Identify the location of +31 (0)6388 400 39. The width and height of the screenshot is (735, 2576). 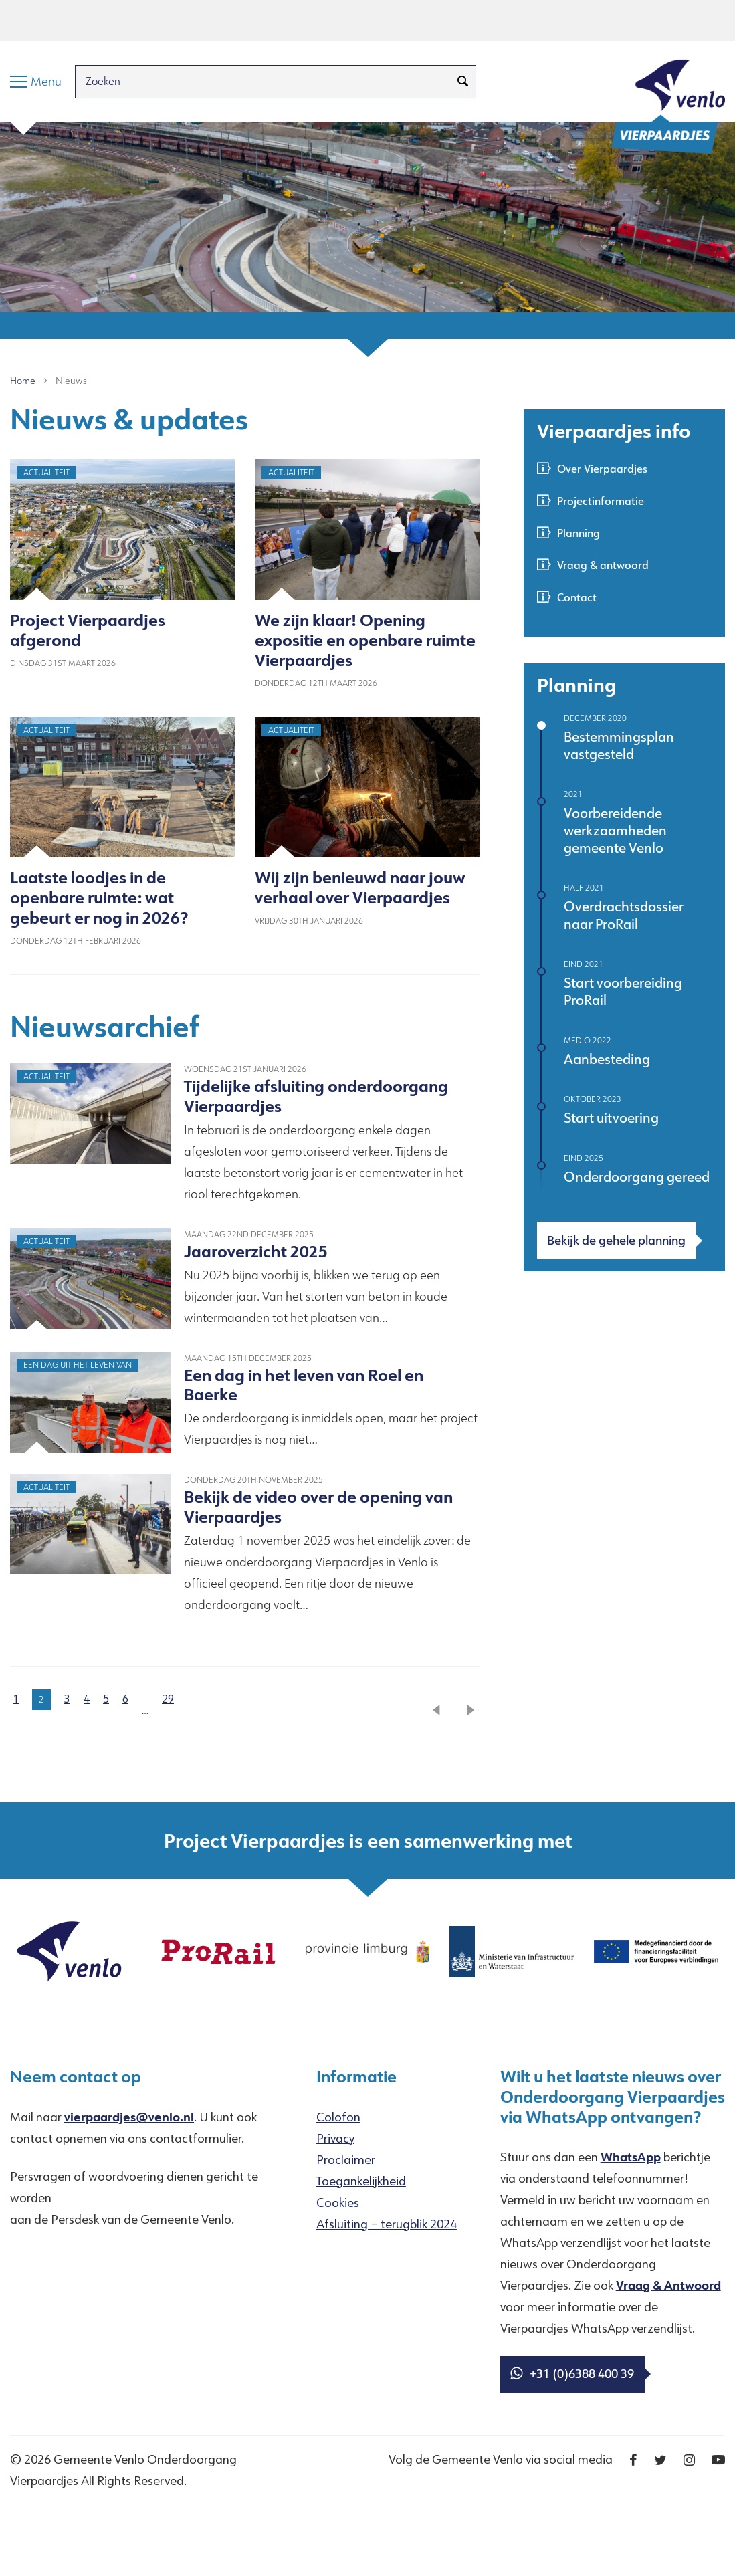
(572, 2373).